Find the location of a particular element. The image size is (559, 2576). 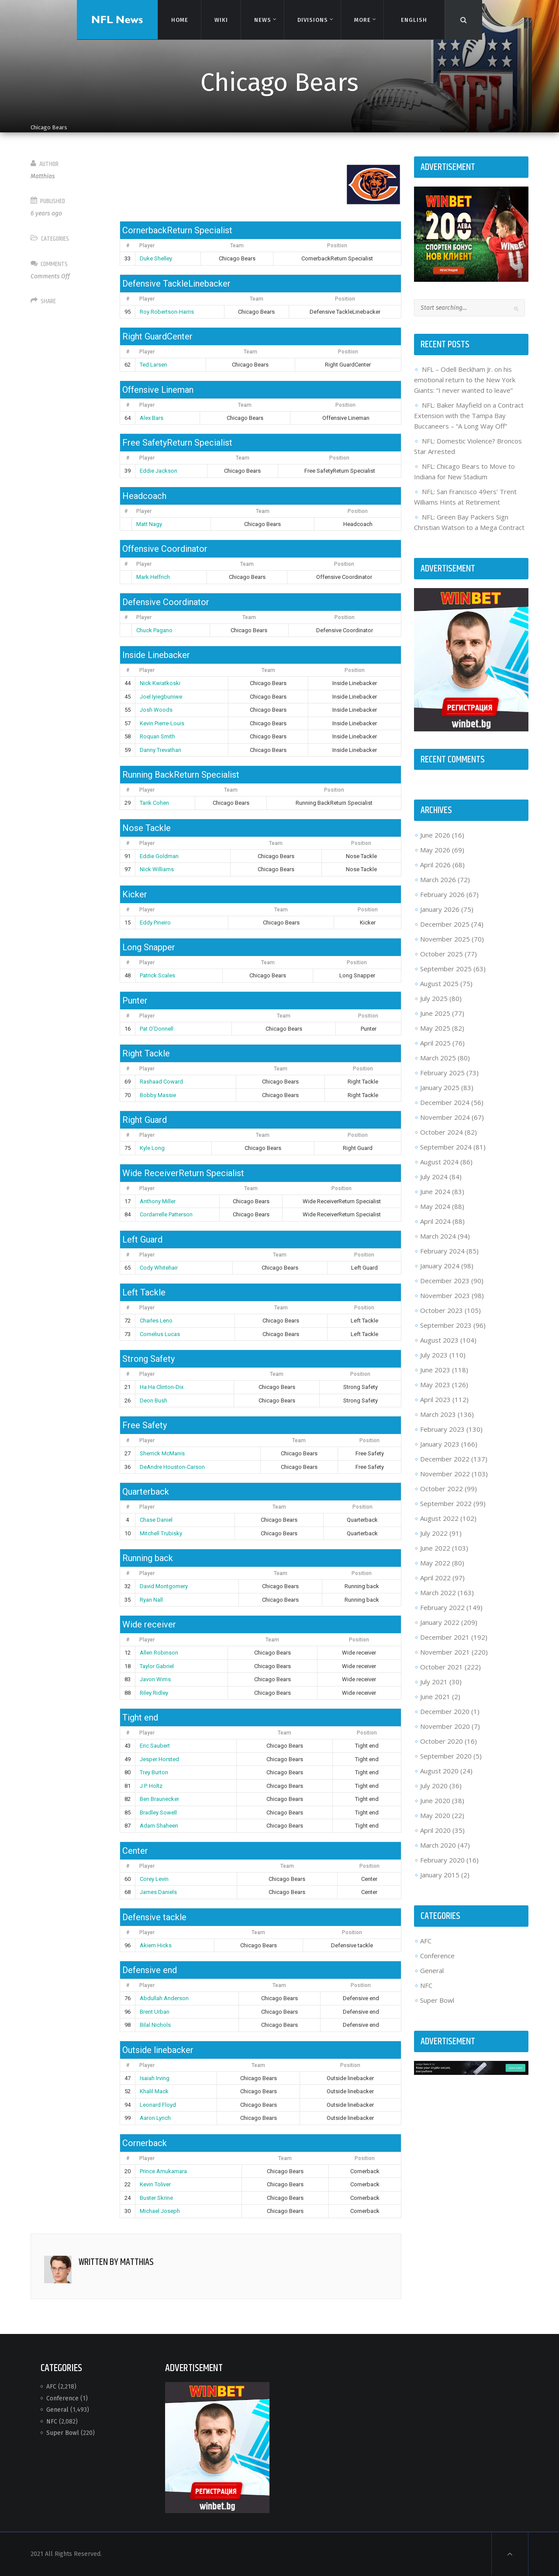

Super Bowl is located at coordinates (437, 2000).